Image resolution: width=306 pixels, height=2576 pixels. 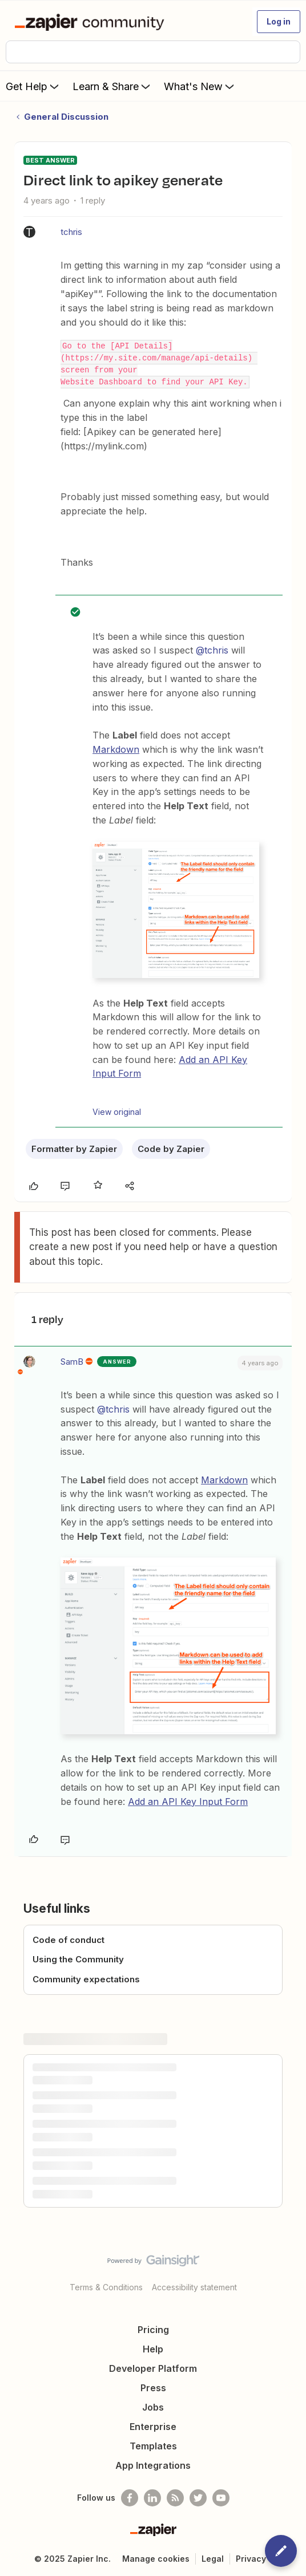 What do you see at coordinates (200, 86) in the screenshot?
I see `What's New` at bounding box center [200, 86].